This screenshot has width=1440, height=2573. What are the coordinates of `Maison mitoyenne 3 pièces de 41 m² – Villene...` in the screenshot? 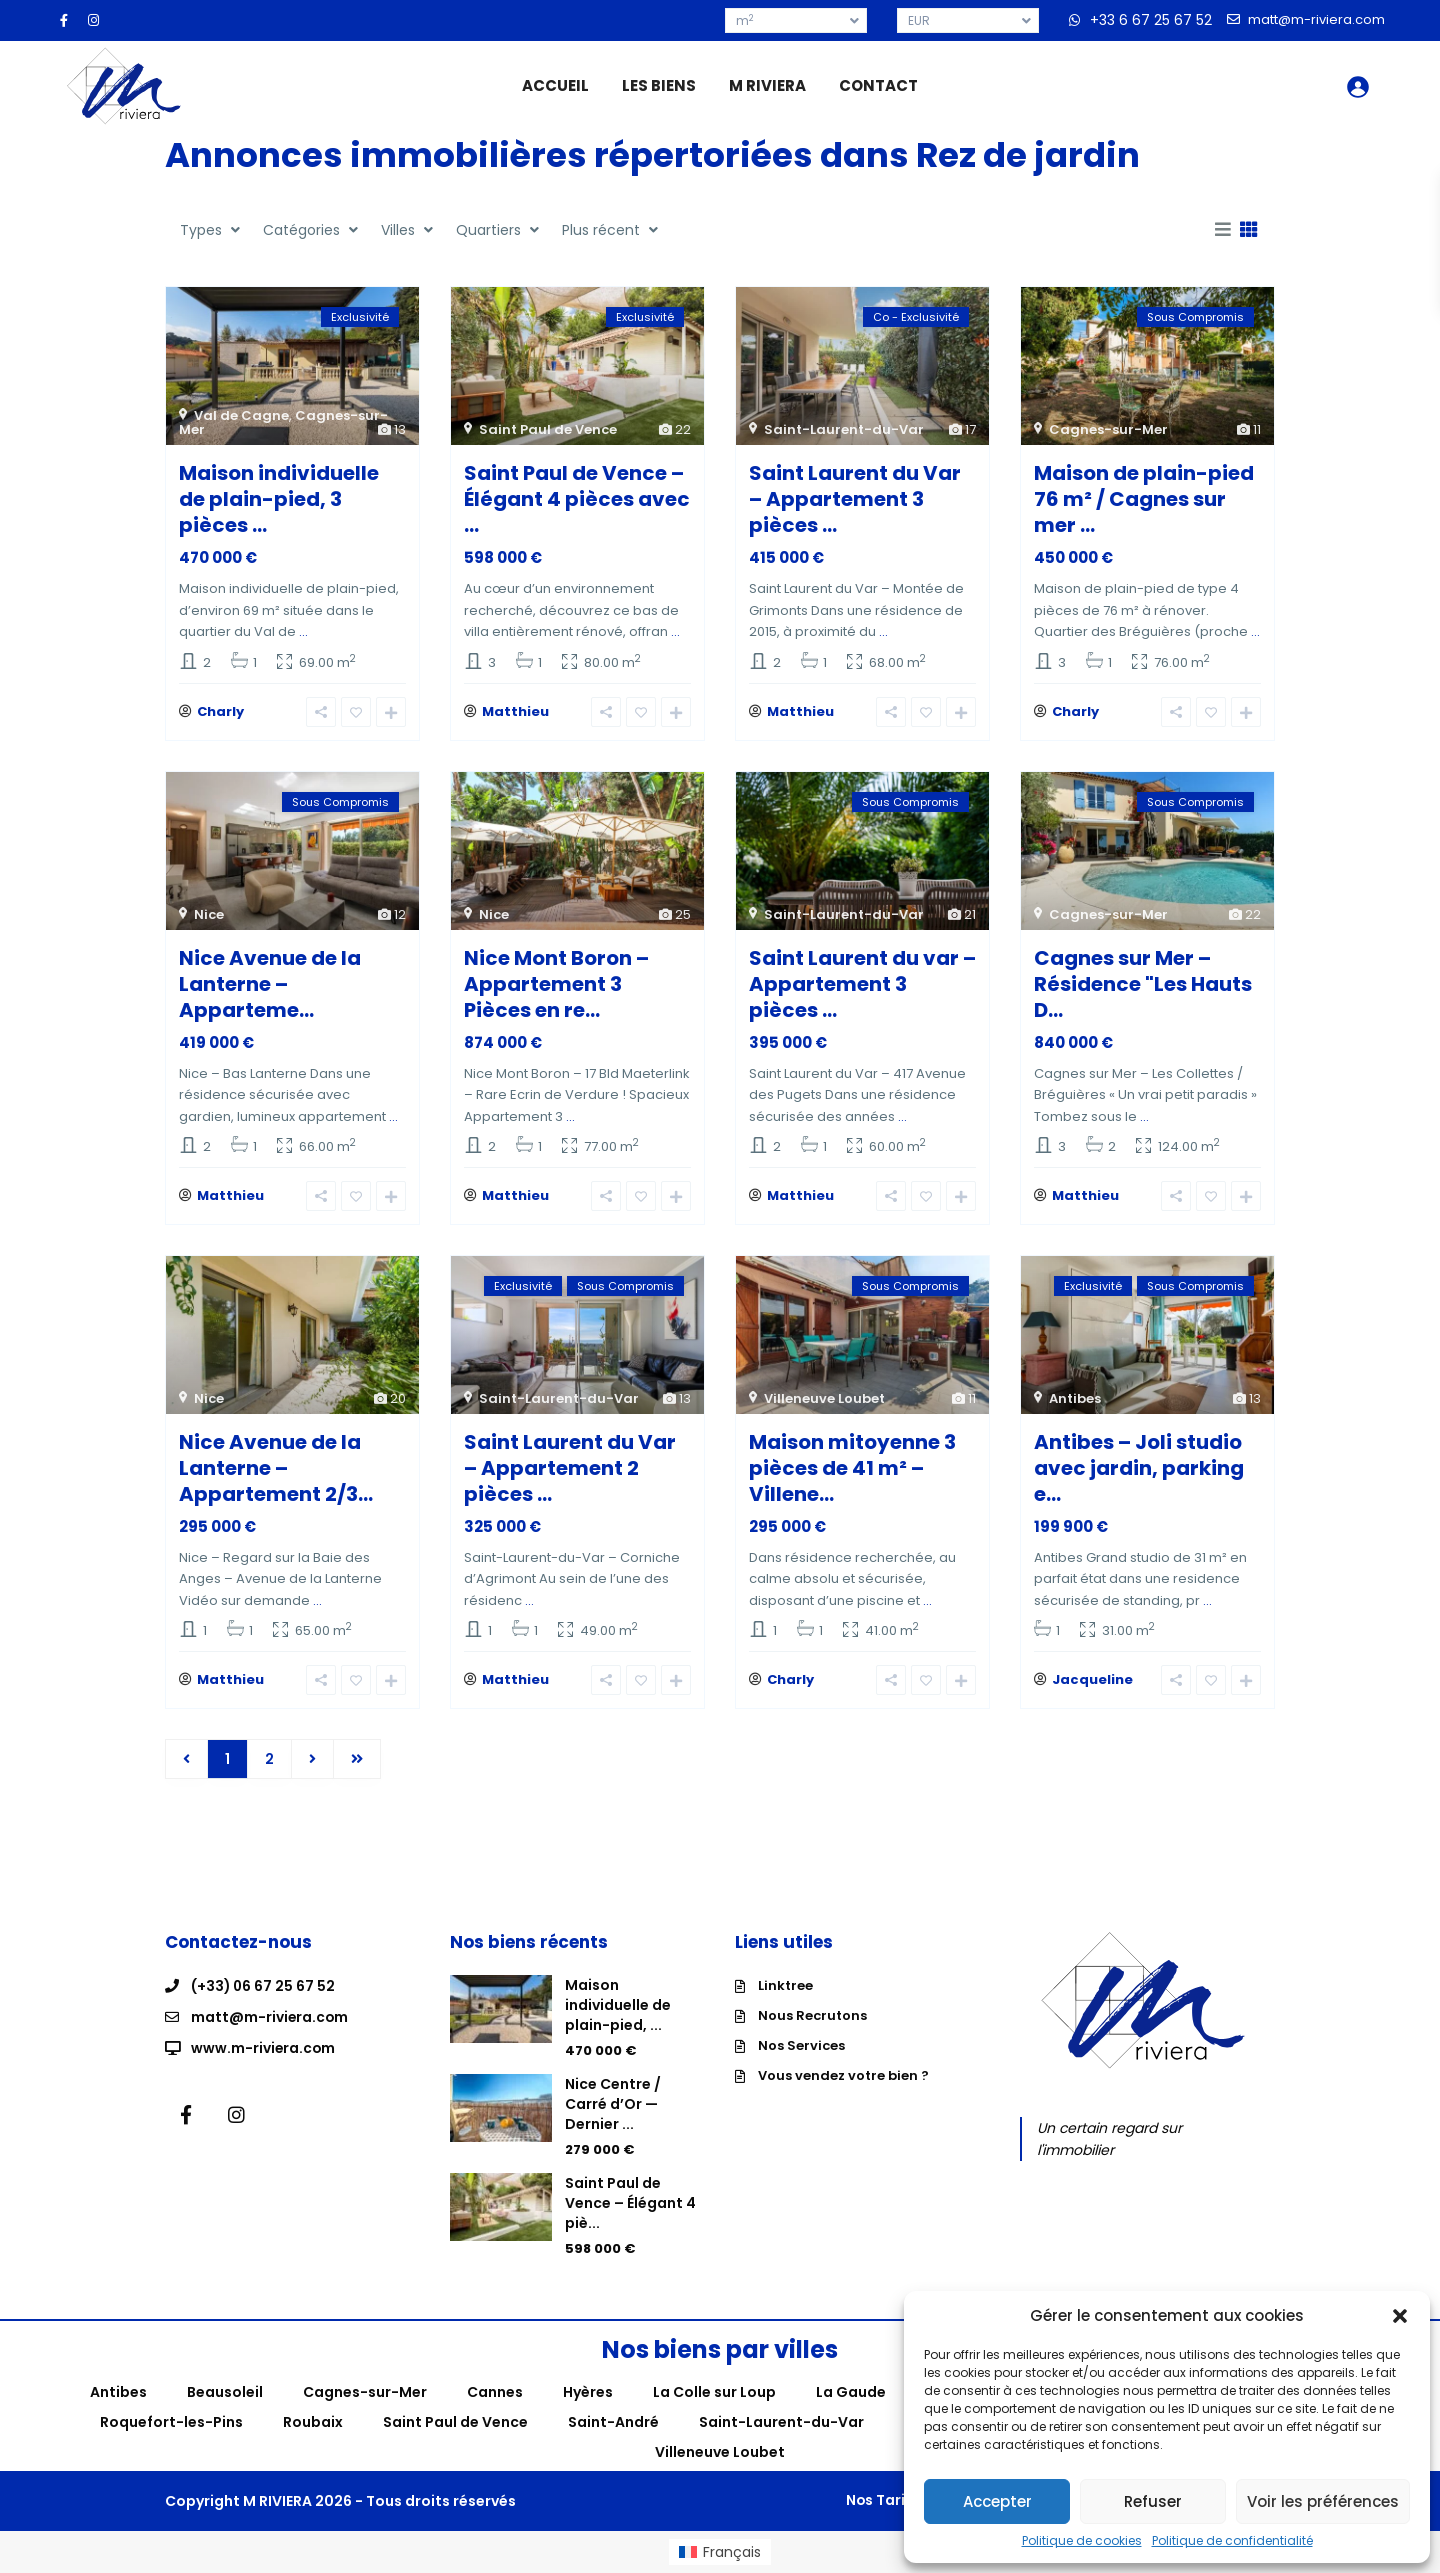 It's located at (852, 1468).